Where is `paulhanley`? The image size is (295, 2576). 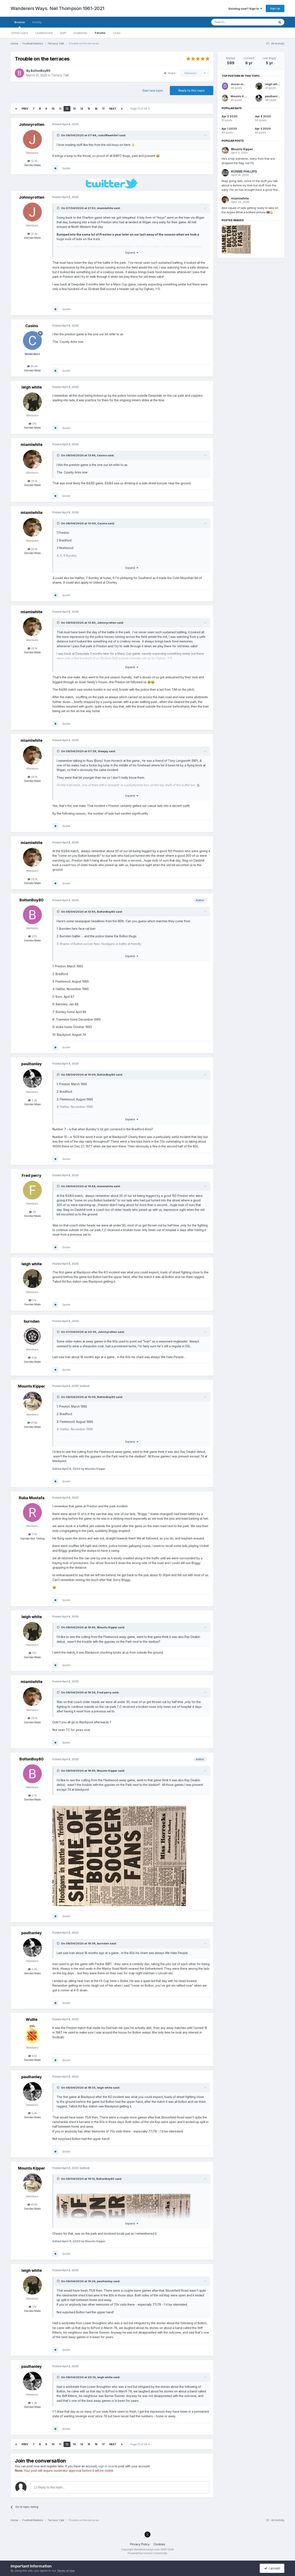
paulhanley is located at coordinates (31, 1064).